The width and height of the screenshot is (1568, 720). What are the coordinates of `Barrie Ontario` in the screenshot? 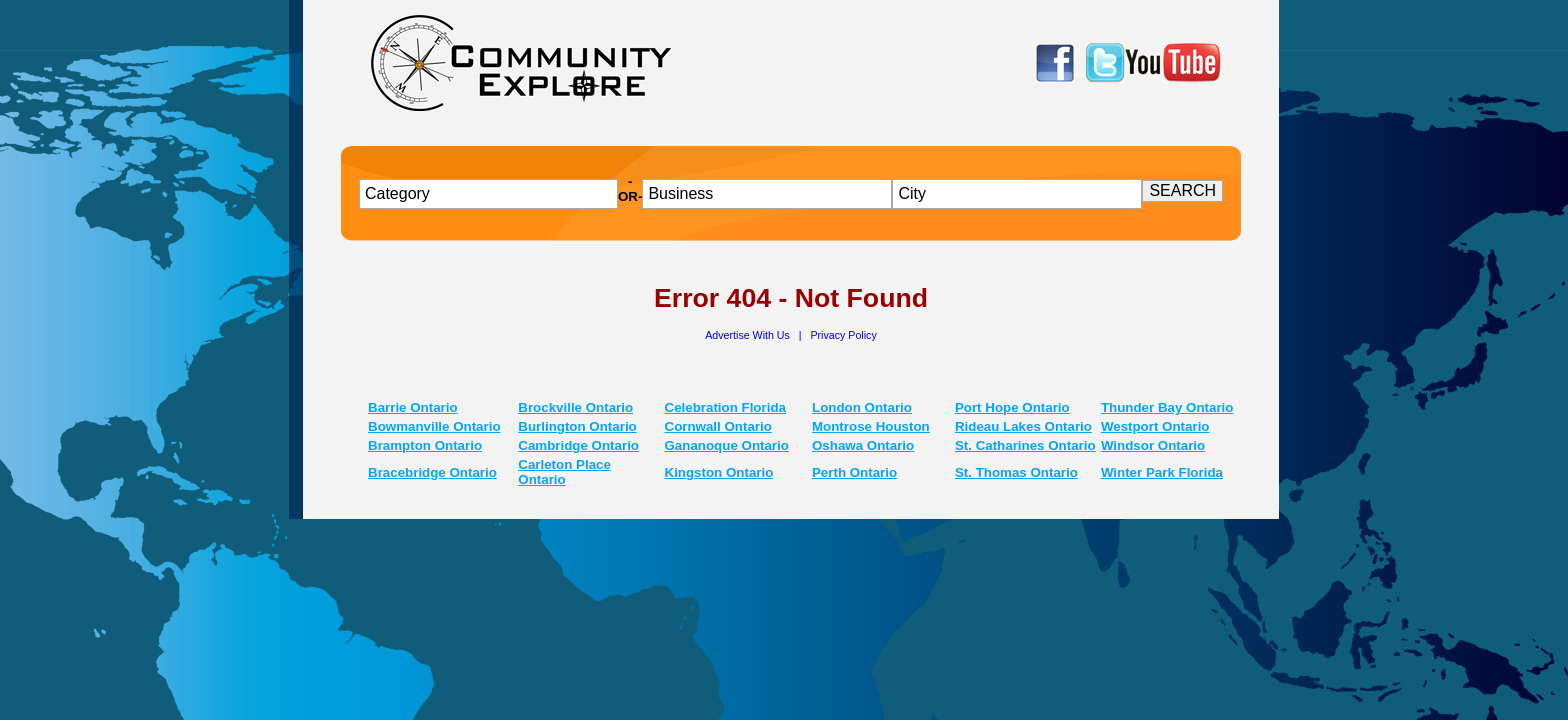 It's located at (413, 407).